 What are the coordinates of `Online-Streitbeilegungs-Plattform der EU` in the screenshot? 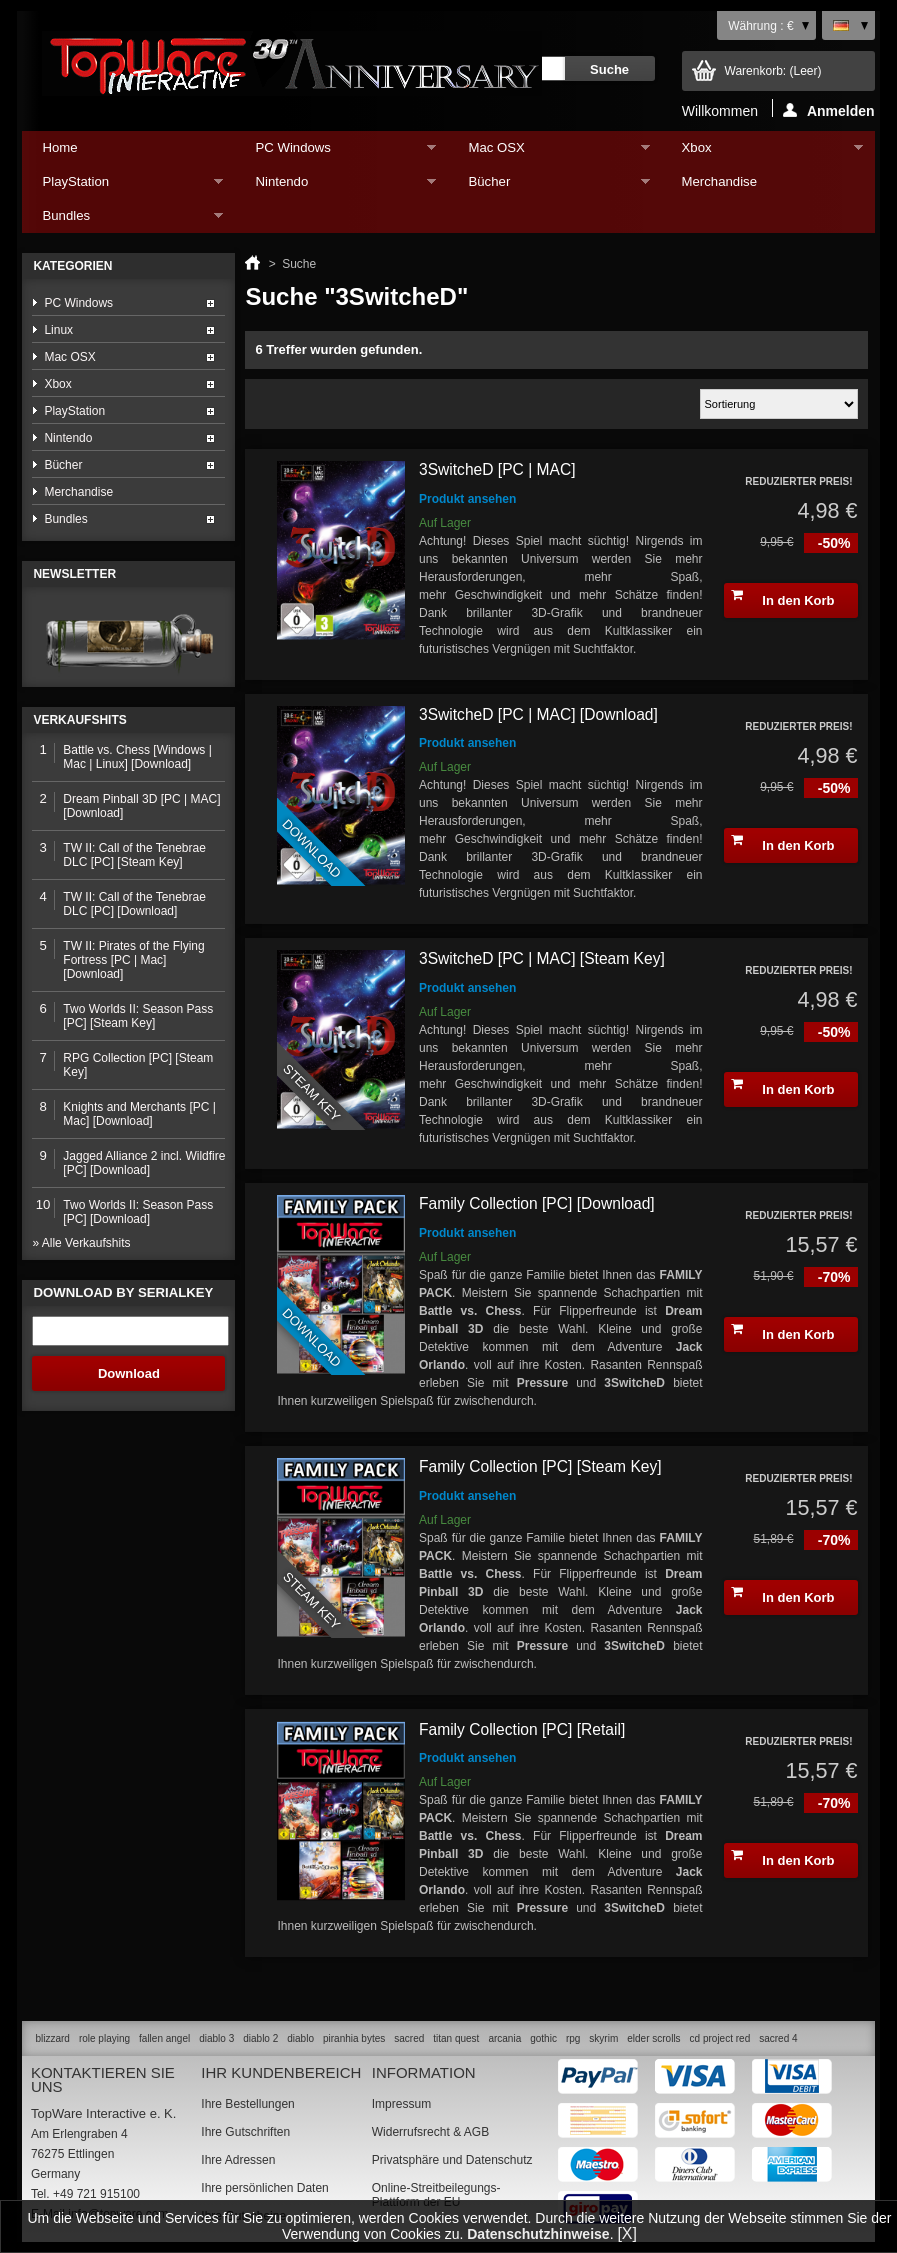 It's located at (436, 2195).